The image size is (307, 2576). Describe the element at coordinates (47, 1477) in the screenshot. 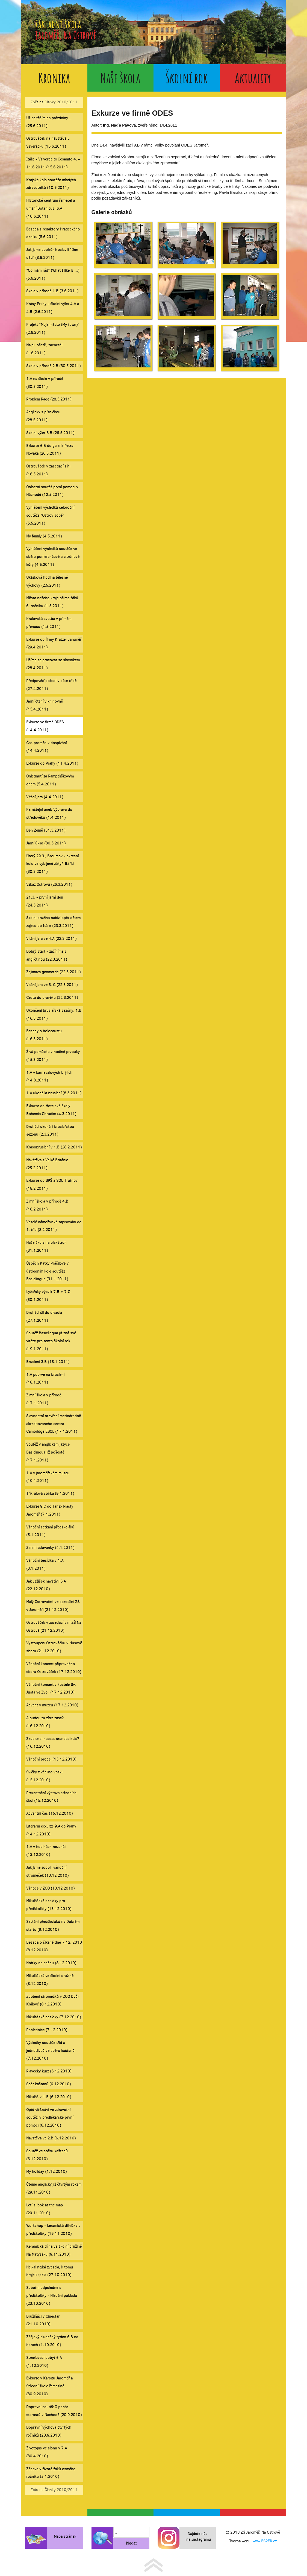

I see `1.A v jaroměřském muzeu (10.1.2011)` at that location.